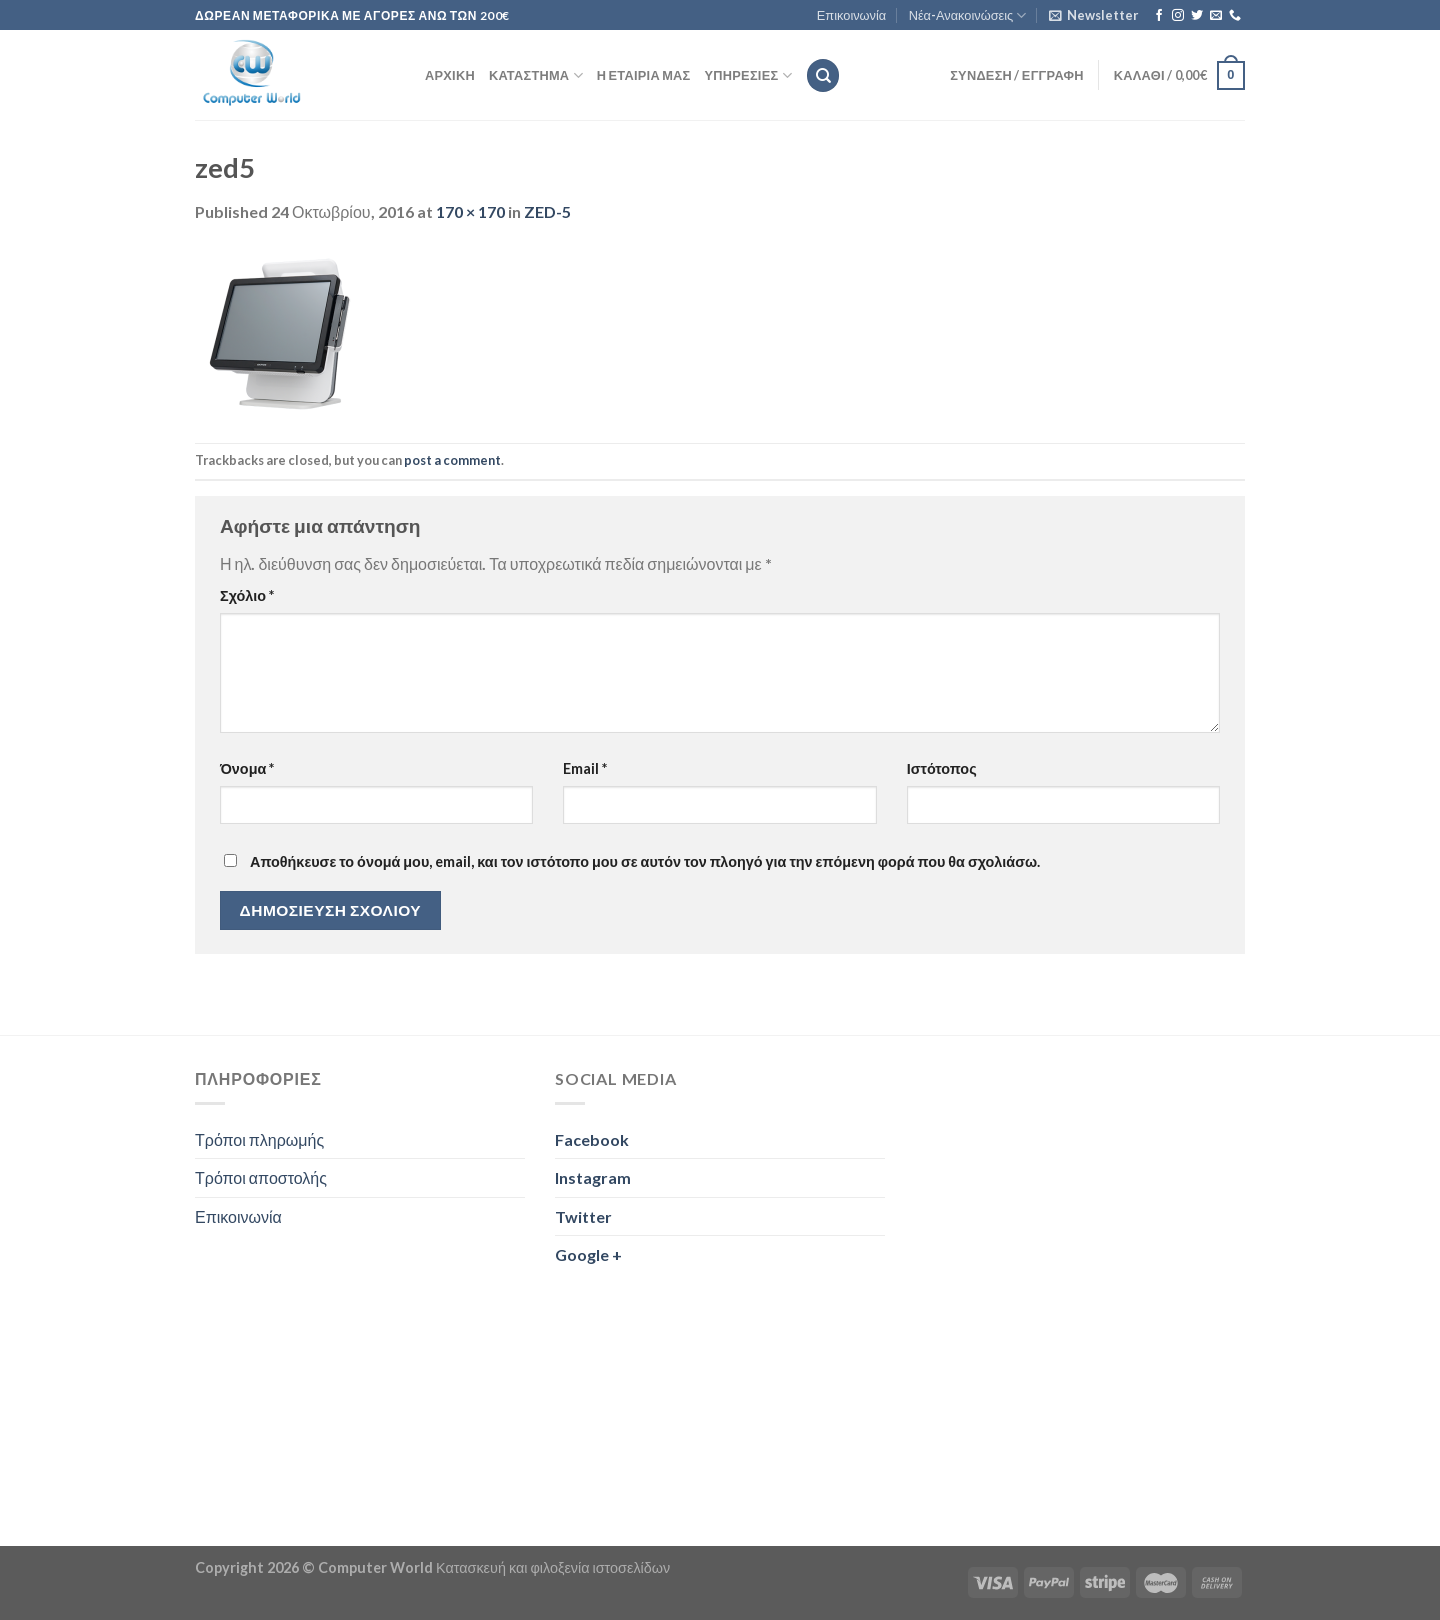  What do you see at coordinates (259, 1139) in the screenshot?
I see `Τρόποι πληρωμής` at bounding box center [259, 1139].